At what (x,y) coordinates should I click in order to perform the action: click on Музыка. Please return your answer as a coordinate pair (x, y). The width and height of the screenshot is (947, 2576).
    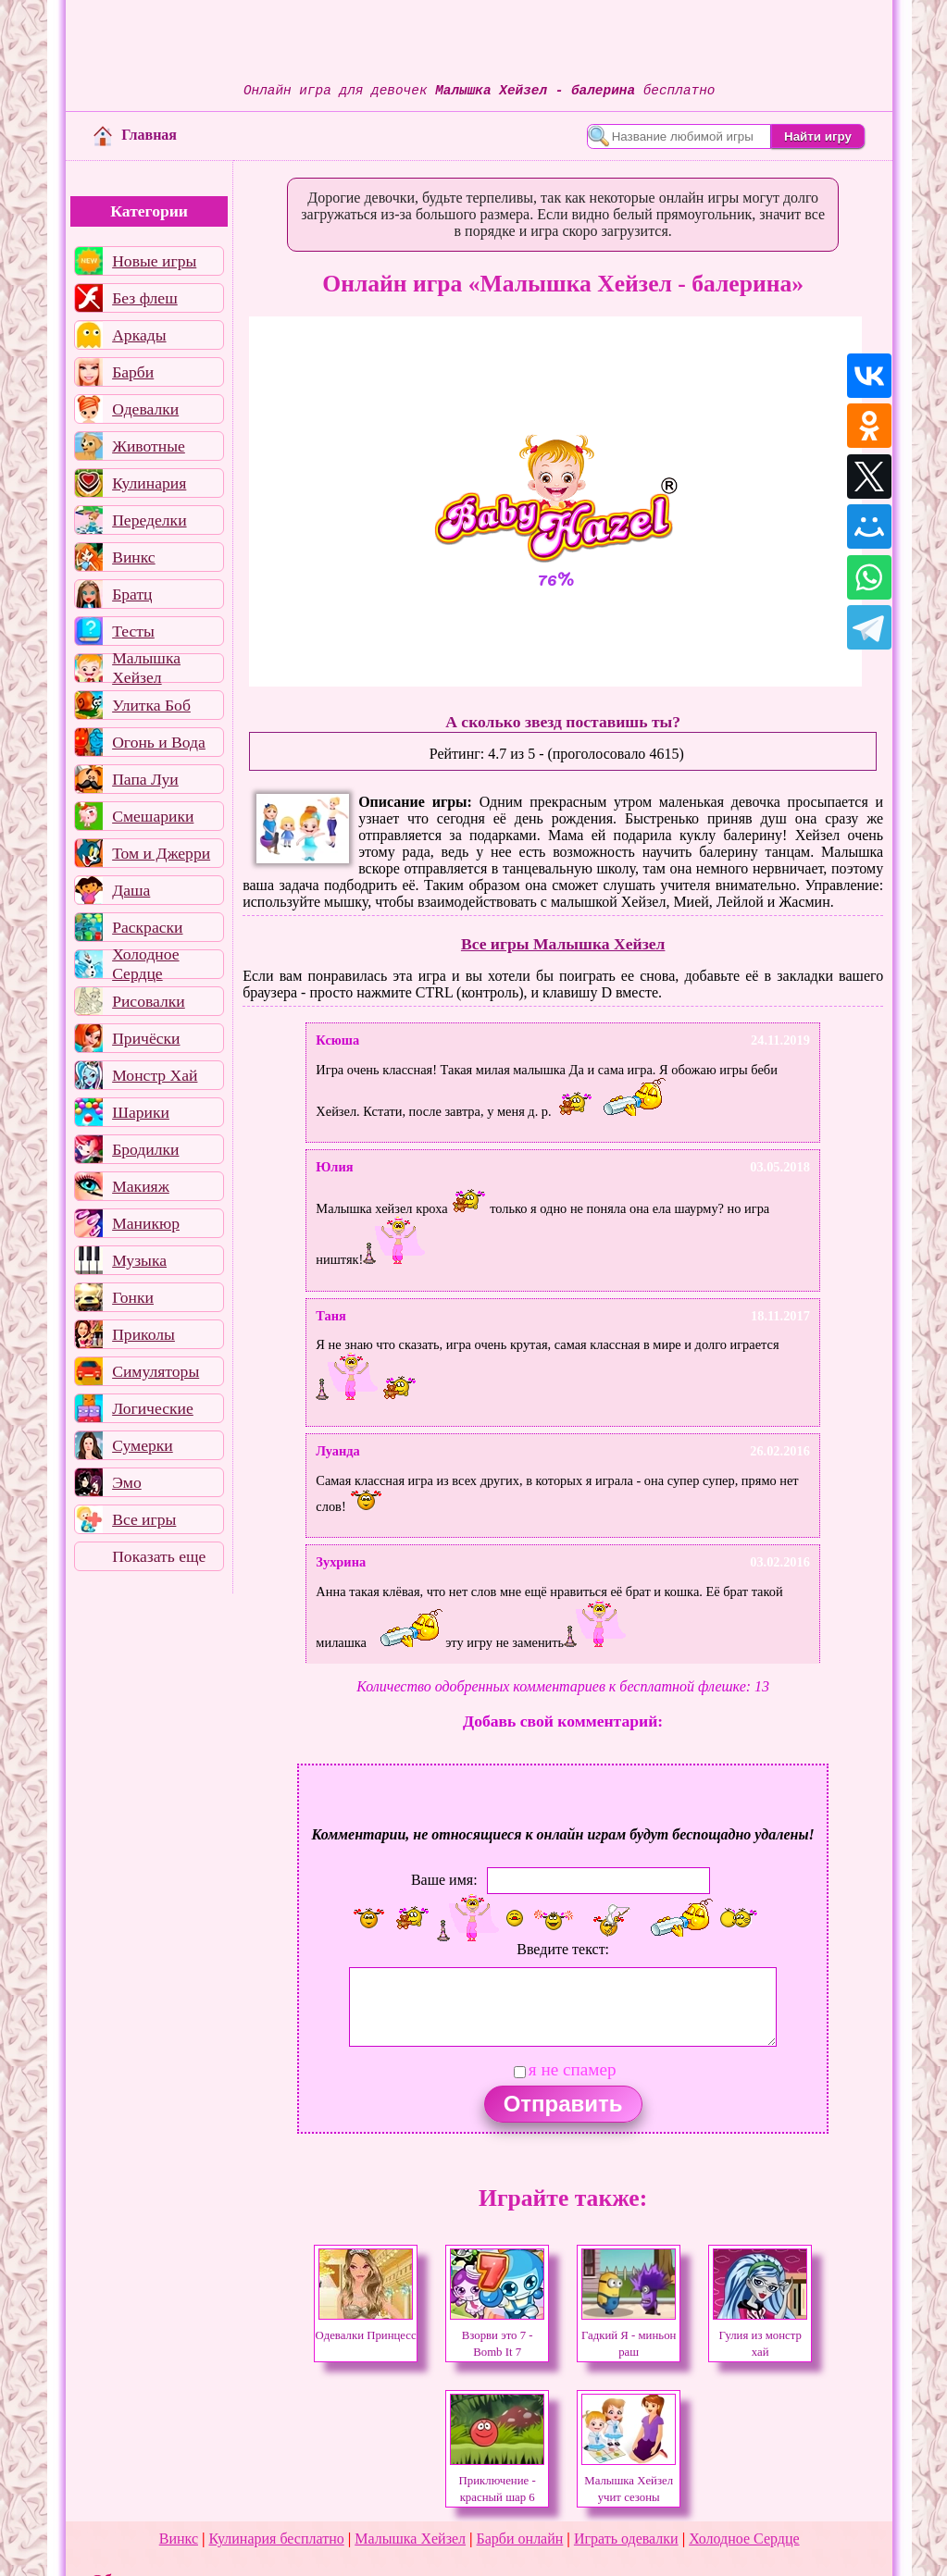
    Looking at the image, I should click on (139, 1260).